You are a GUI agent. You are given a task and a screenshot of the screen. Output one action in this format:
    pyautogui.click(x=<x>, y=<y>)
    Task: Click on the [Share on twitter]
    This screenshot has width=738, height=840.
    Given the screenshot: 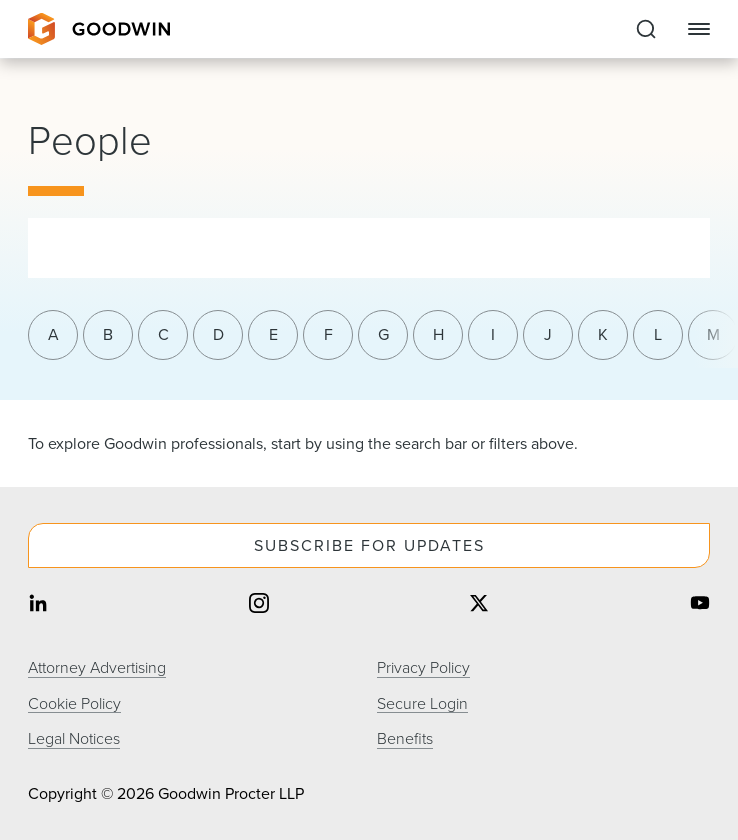 What is the action you would take?
    pyautogui.click(x=479, y=605)
    